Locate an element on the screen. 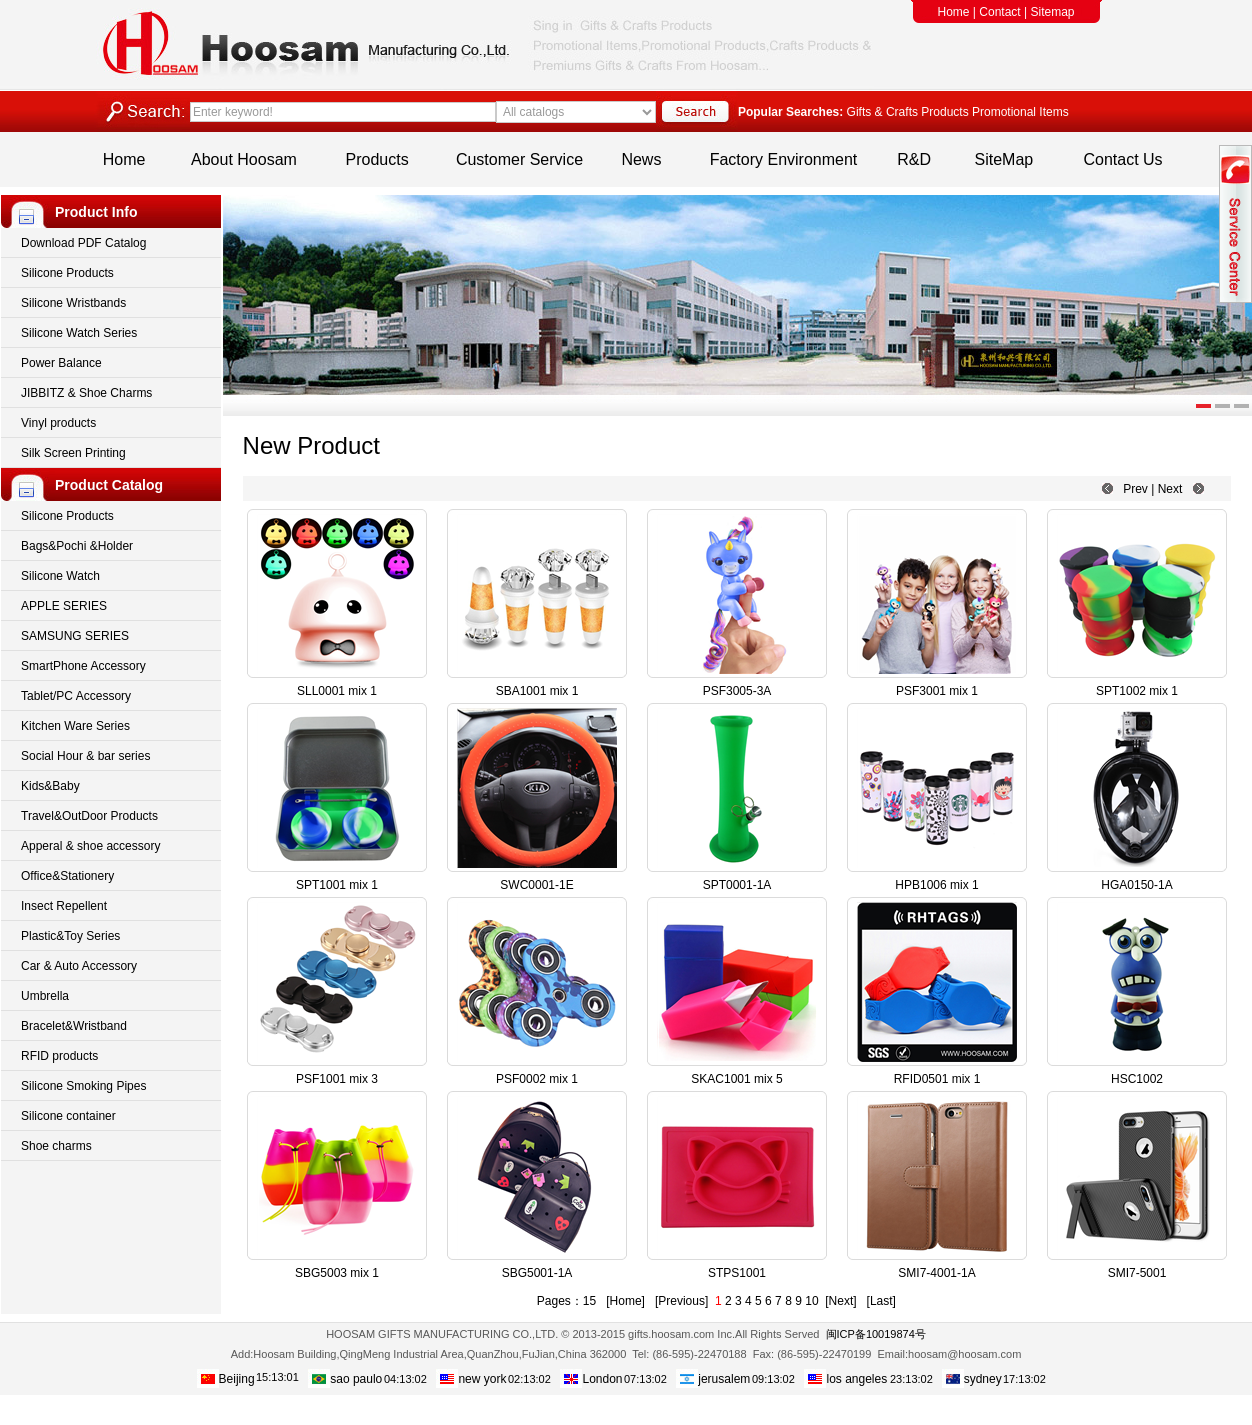 The image size is (1252, 1425). Bags&Pochi &Holder is located at coordinates (77, 546).